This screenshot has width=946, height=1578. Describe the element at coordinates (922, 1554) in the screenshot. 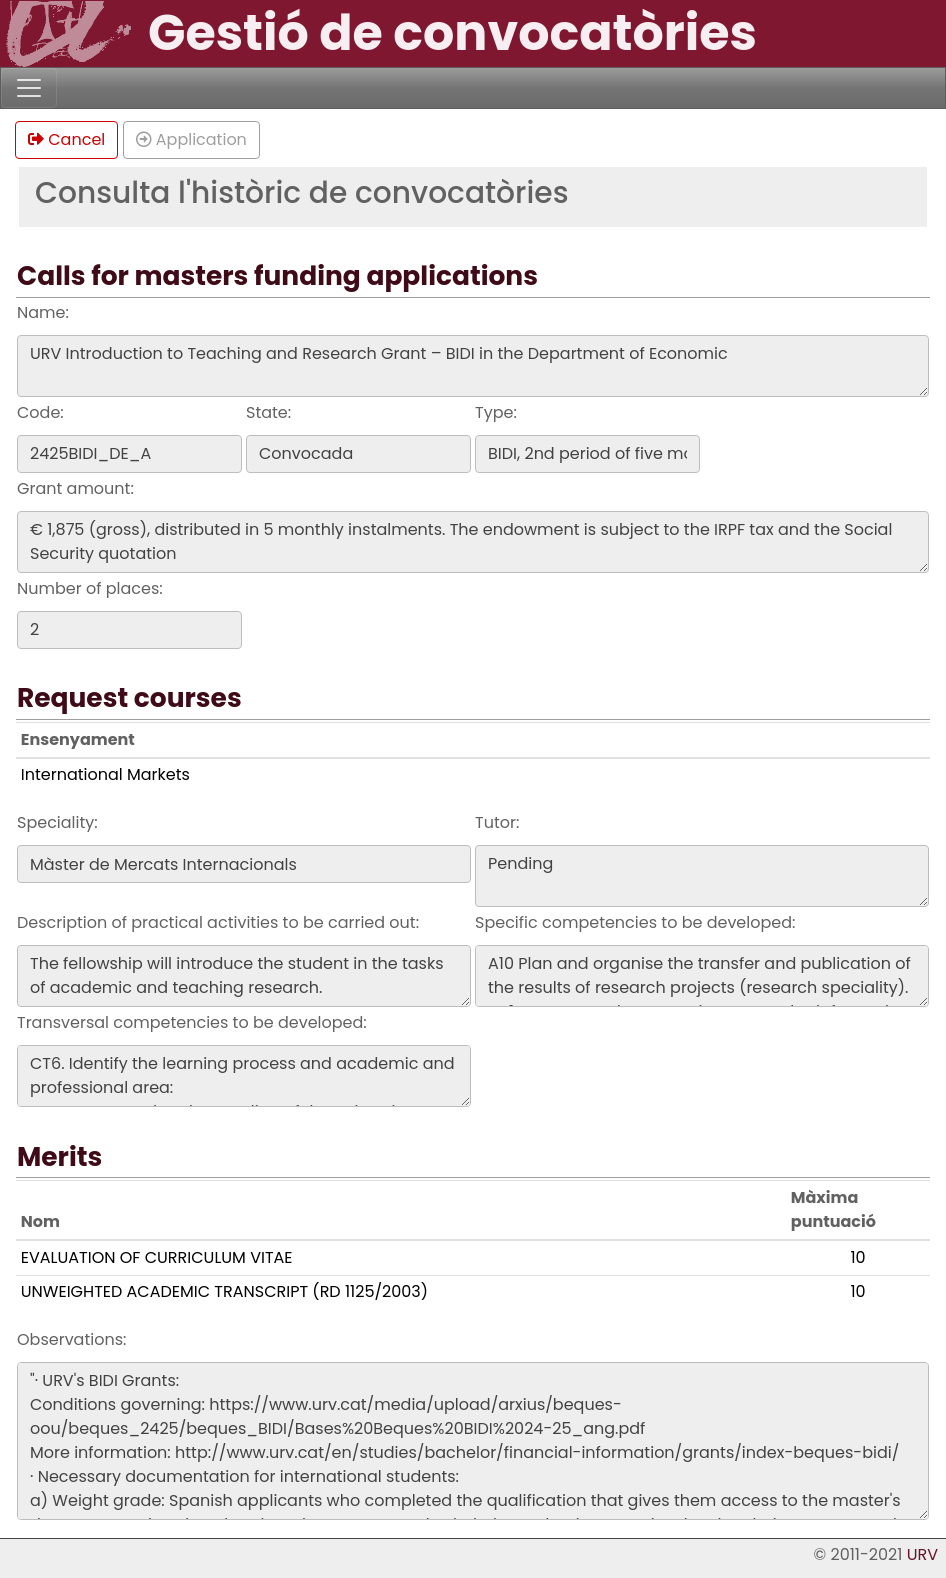

I see `URV` at that location.